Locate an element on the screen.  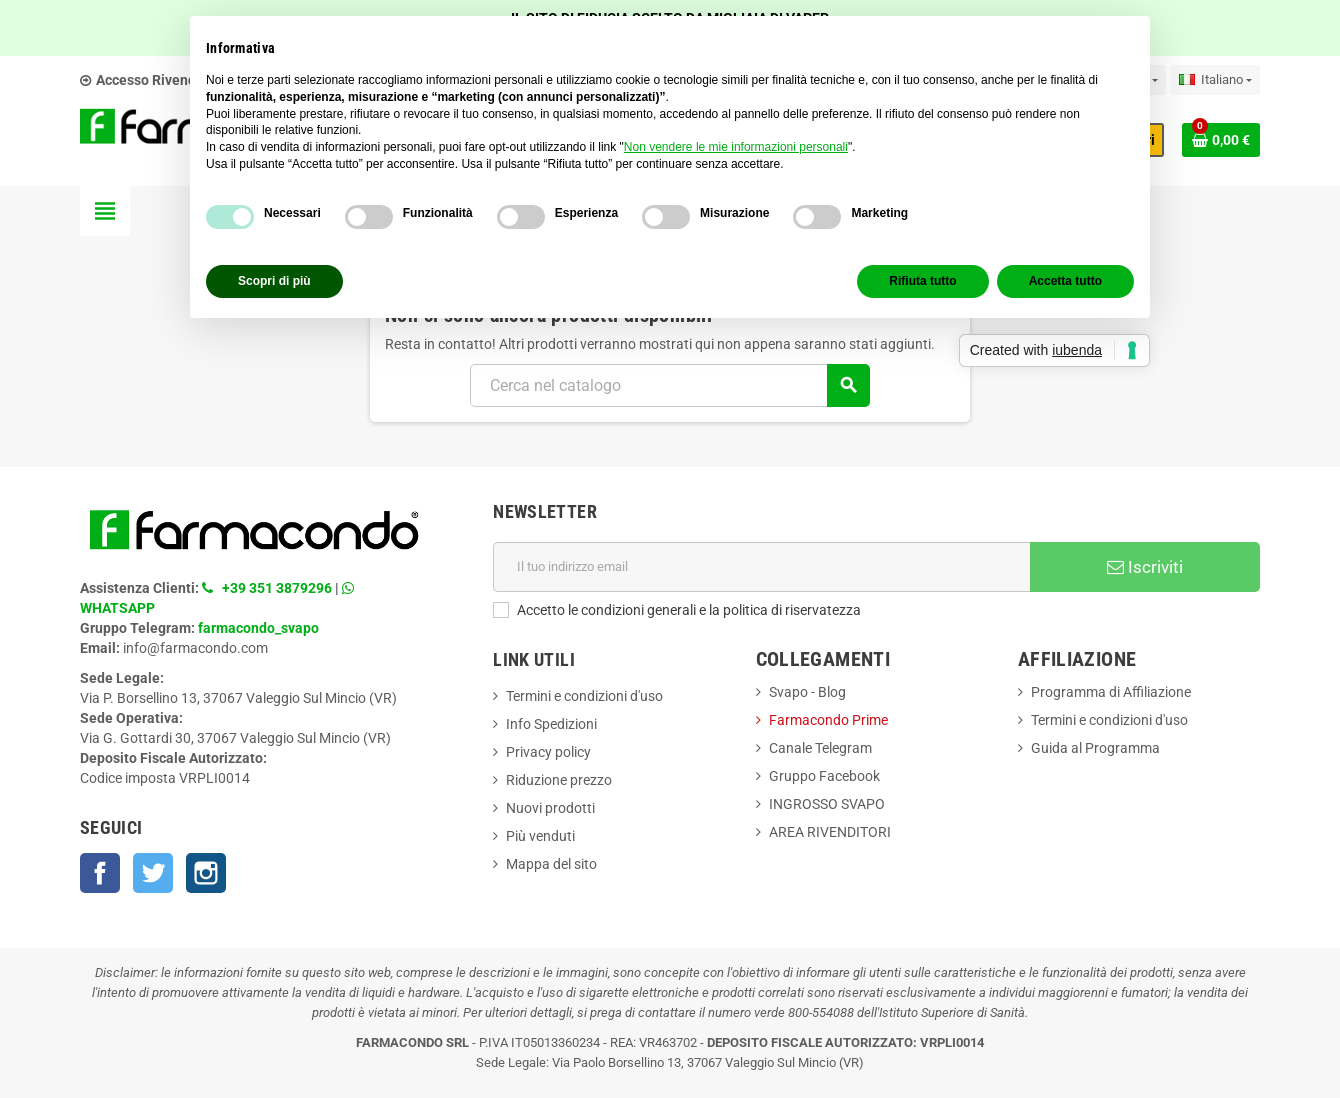
WHATSAPP is located at coordinates (117, 608).